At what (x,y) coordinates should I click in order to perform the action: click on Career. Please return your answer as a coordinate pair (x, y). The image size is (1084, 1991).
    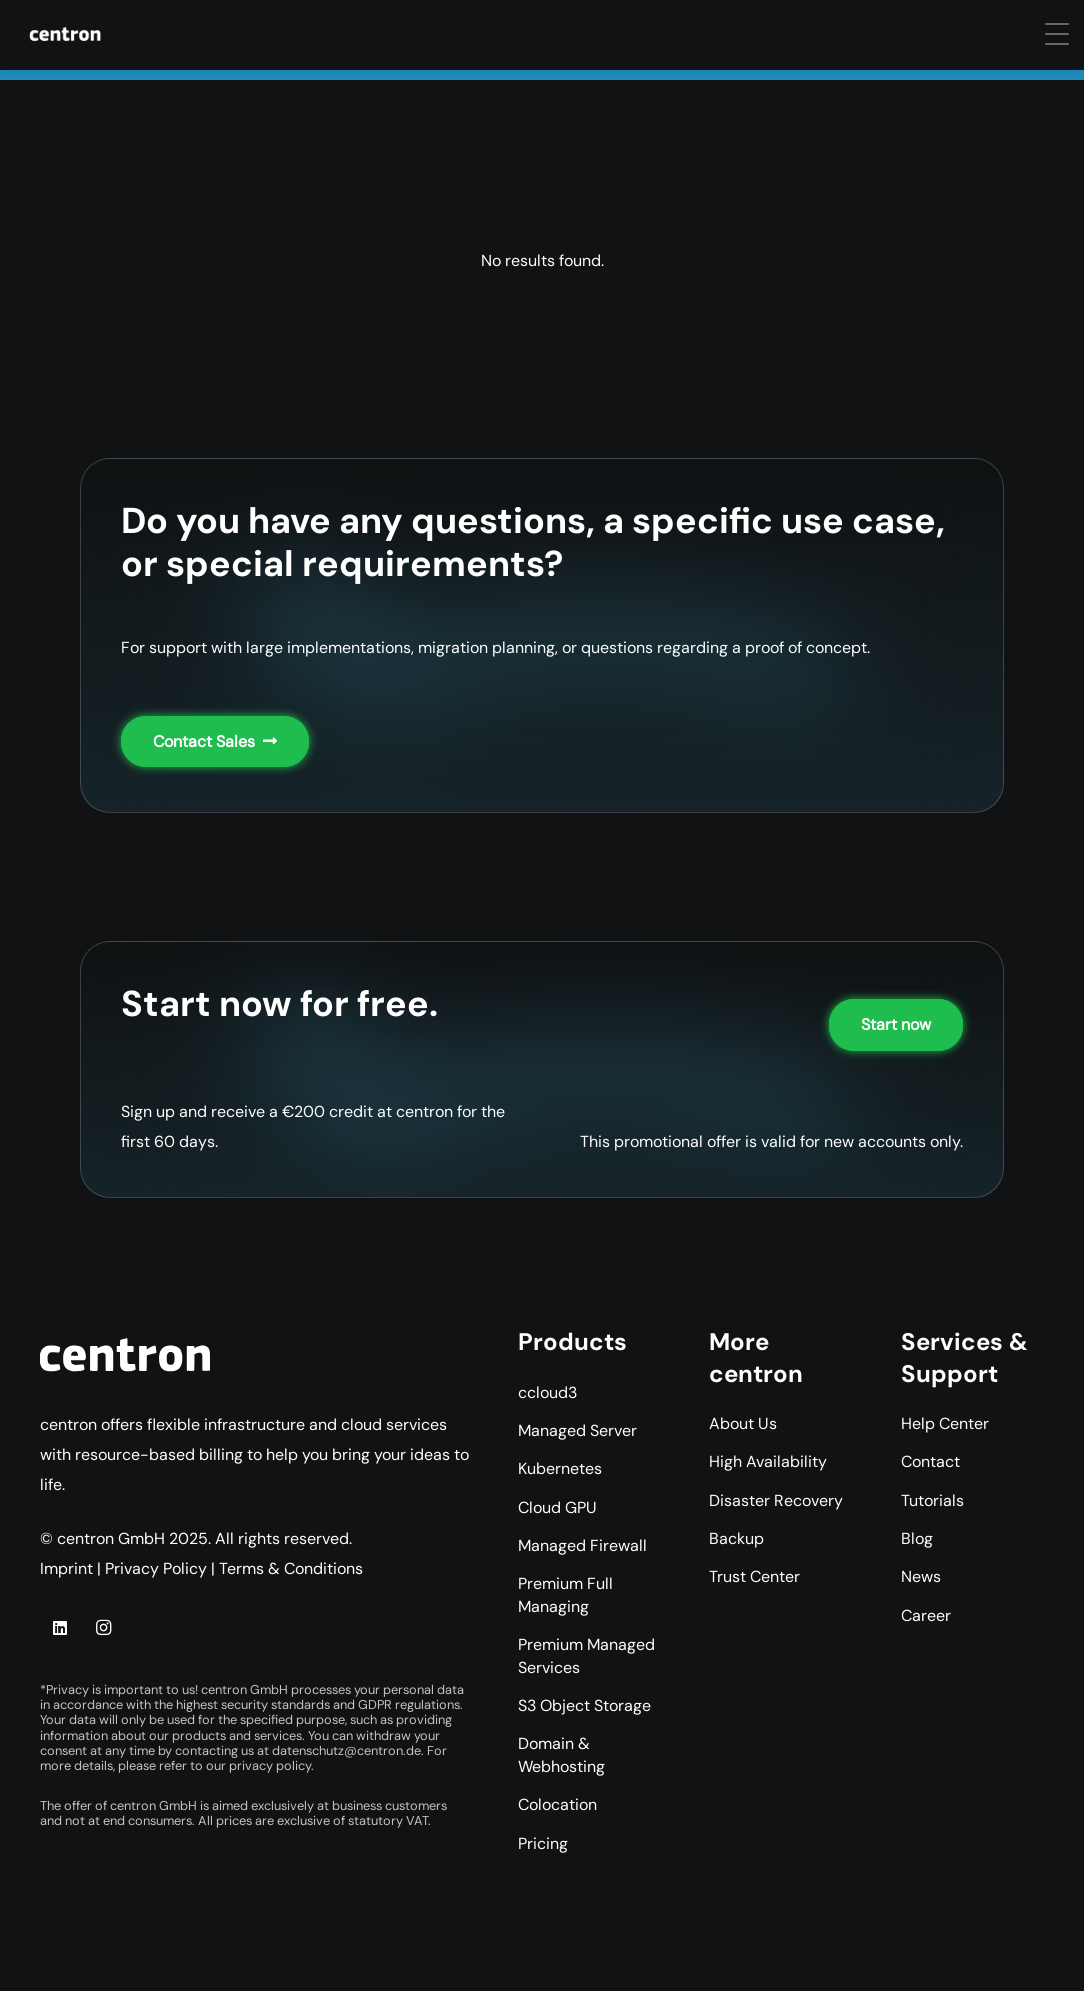
    Looking at the image, I should click on (926, 1615).